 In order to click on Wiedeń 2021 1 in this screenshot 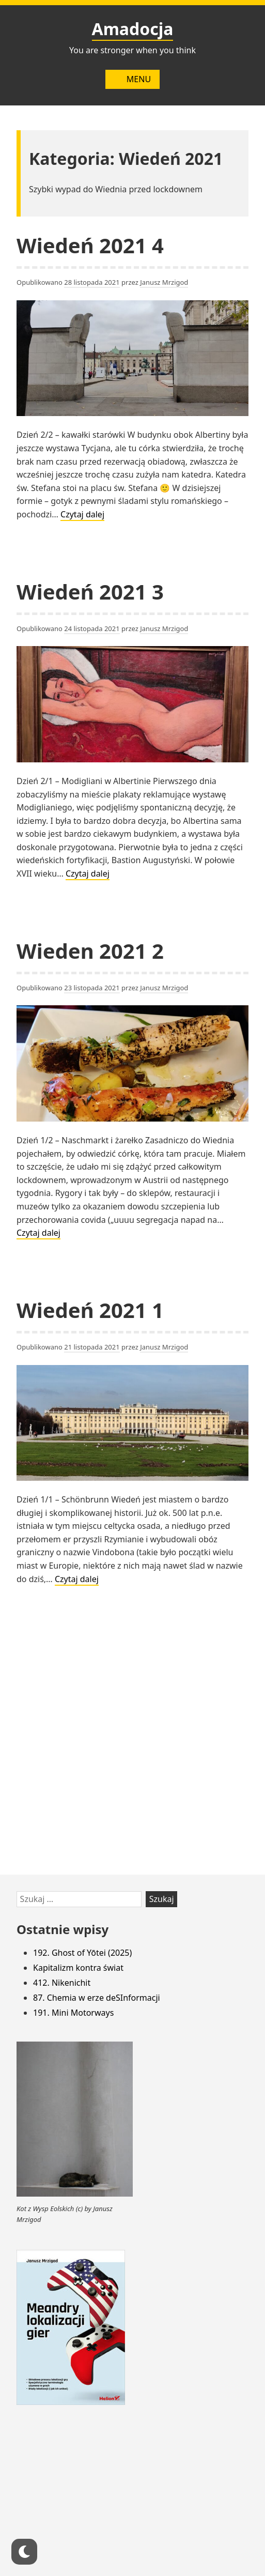, I will do `click(90, 1310)`.